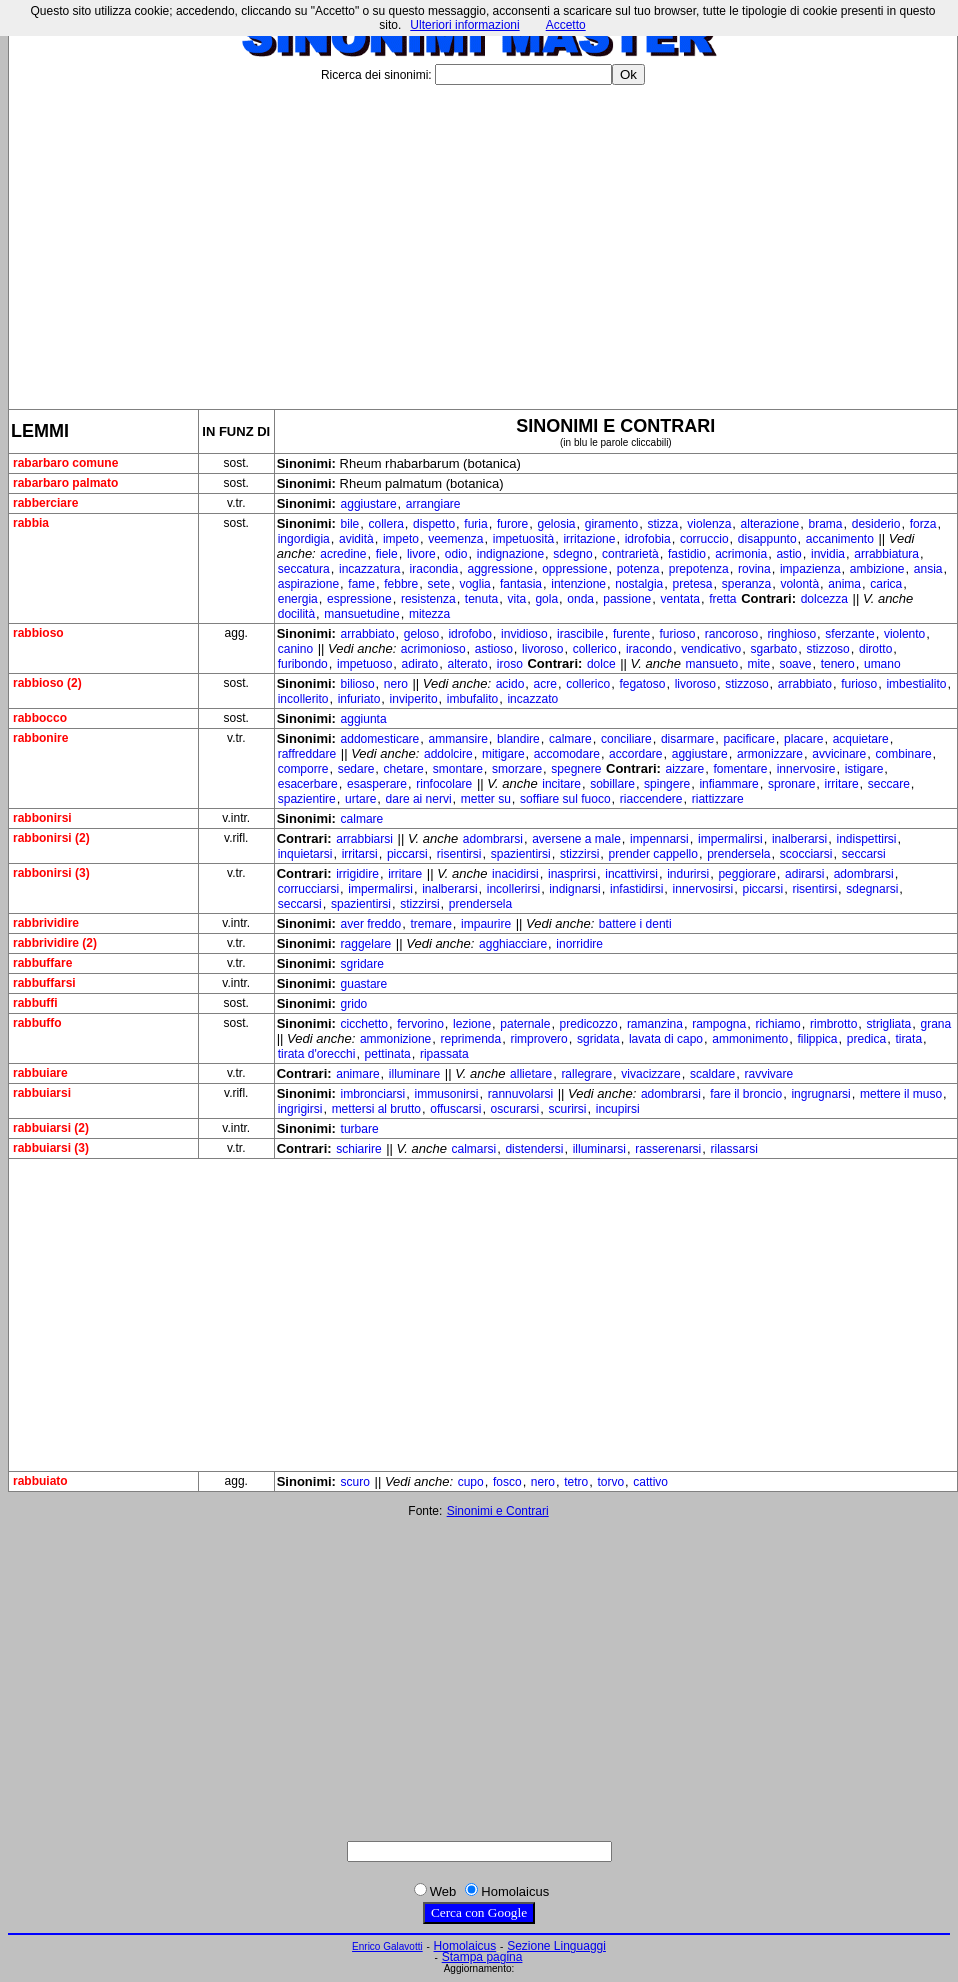 The width and height of the screenshot is (958, 1982). What do you see at coordinates (650, 1482) in the screenshot?
I see `cattivo` at bounding box center [650, 1482].